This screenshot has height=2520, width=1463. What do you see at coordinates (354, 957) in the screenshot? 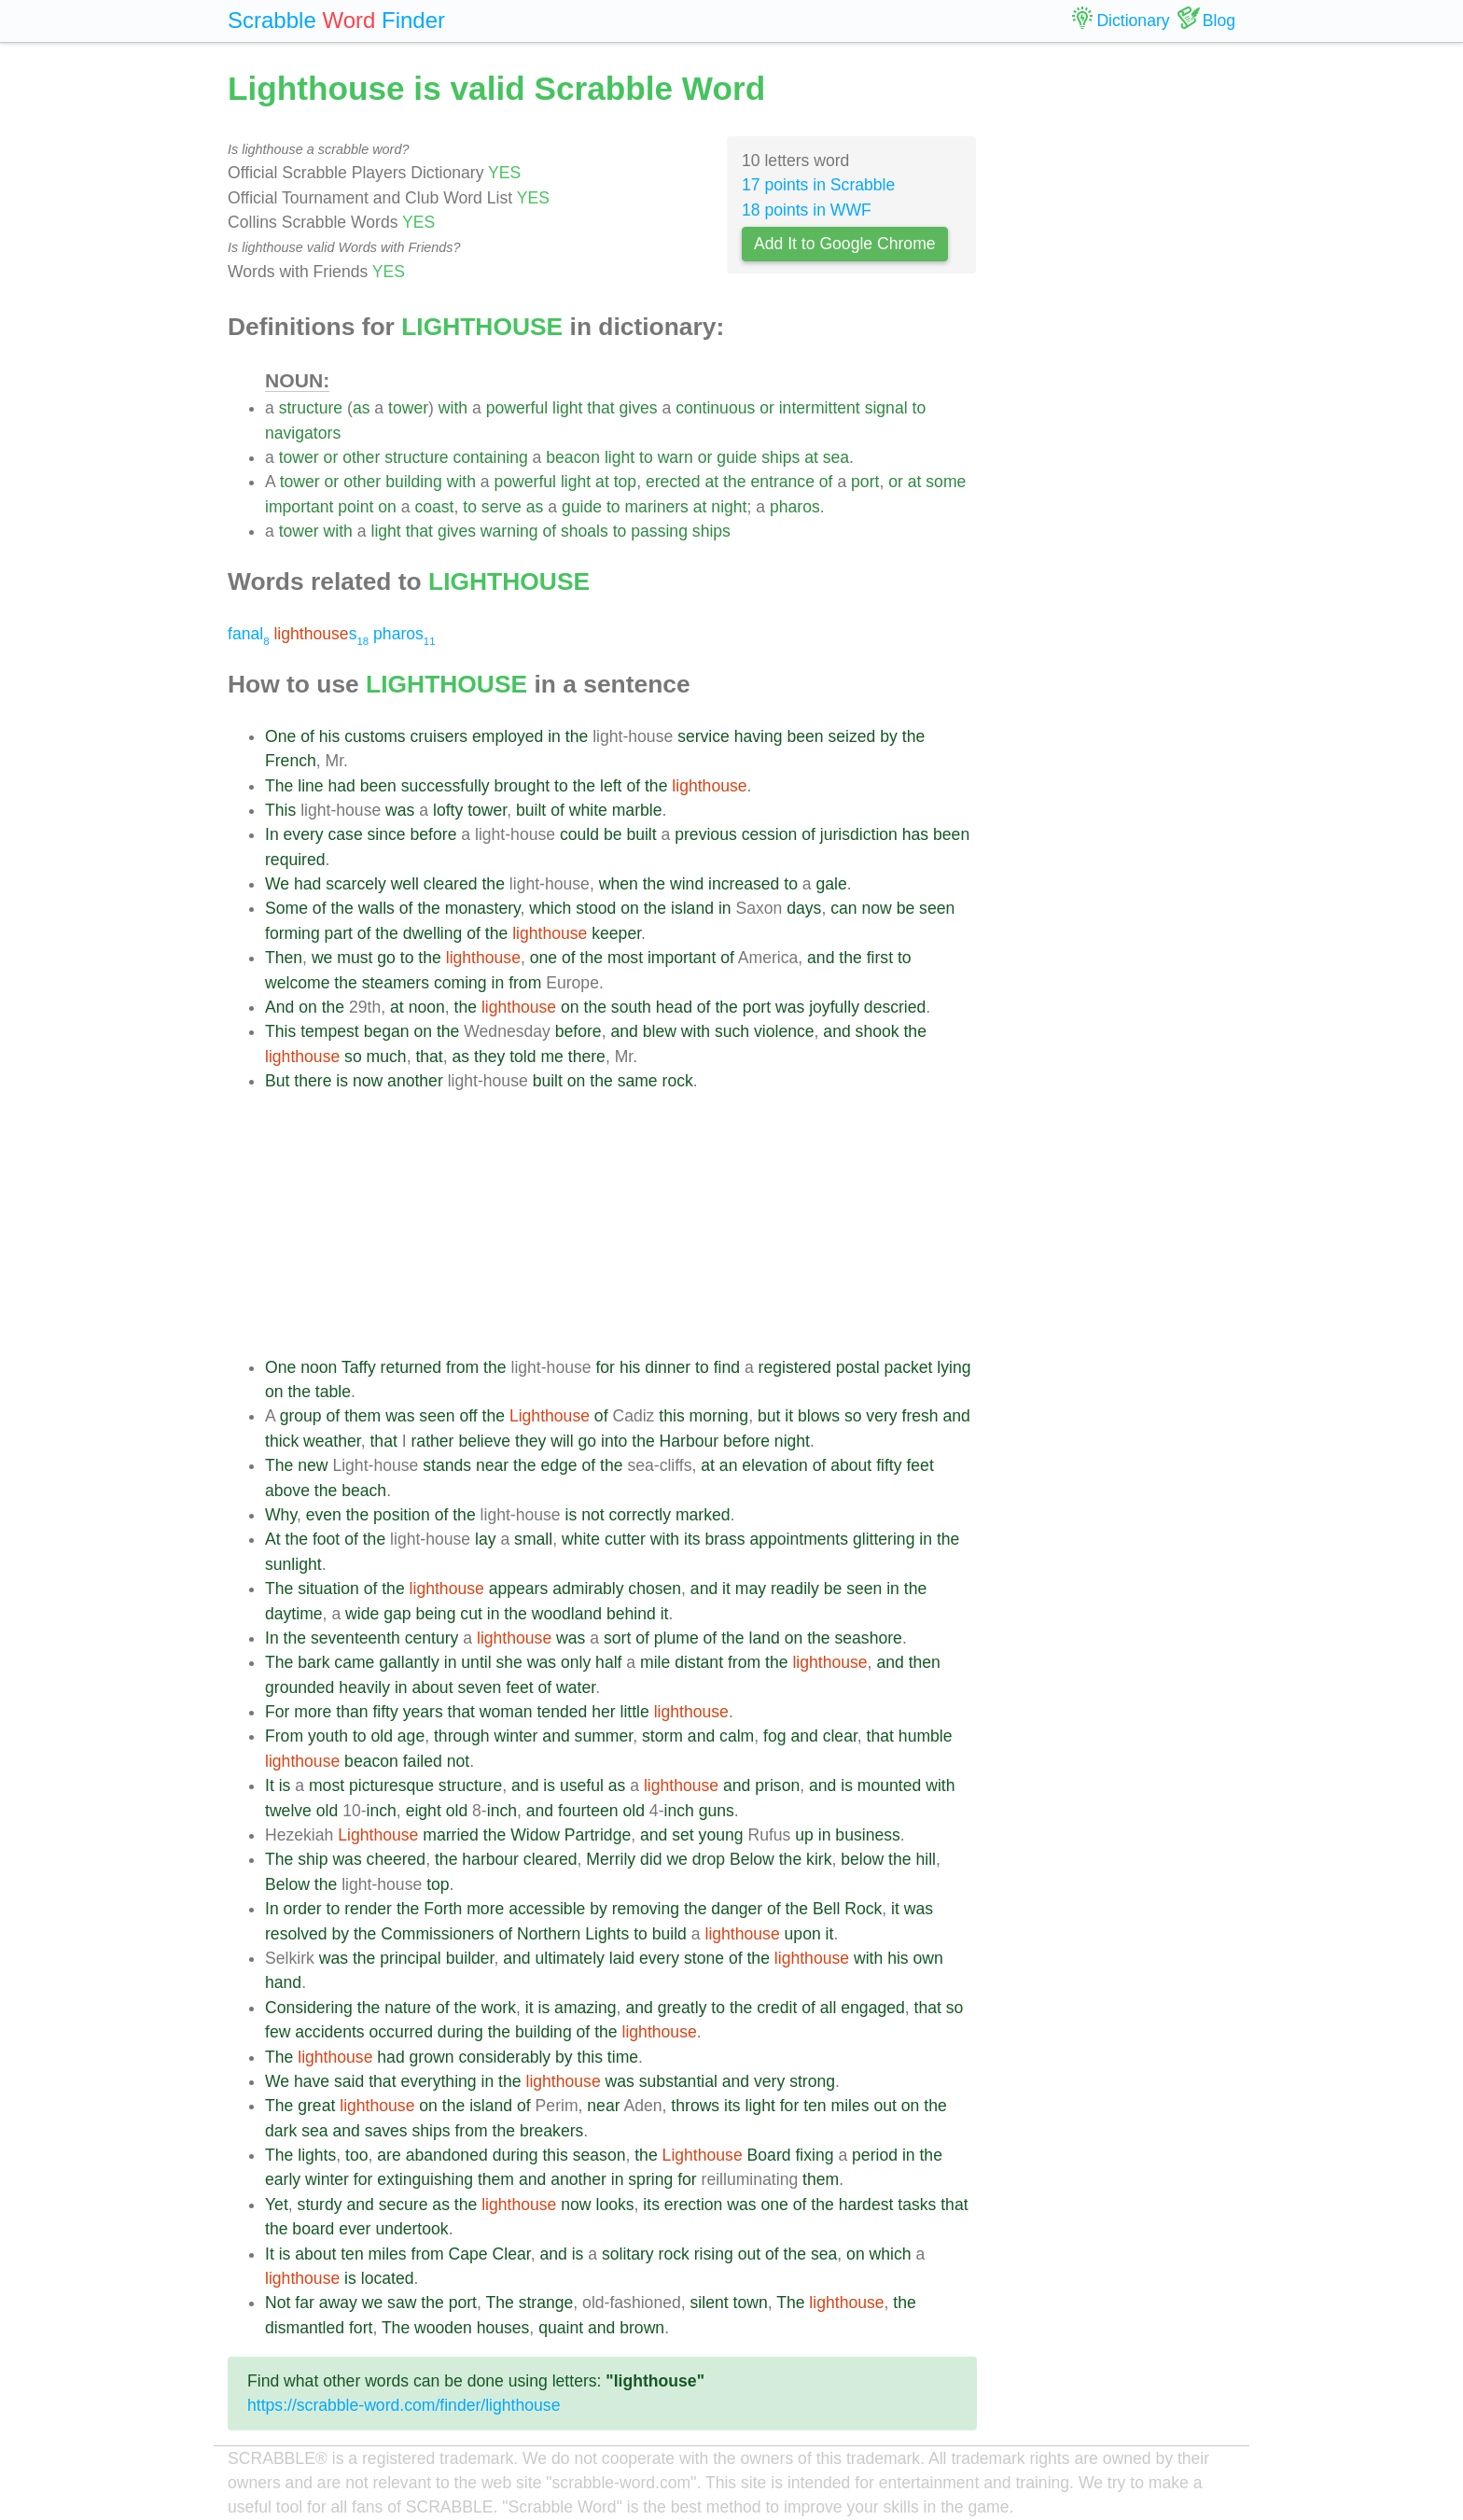
I see `must` at bounding box center [354, 957].